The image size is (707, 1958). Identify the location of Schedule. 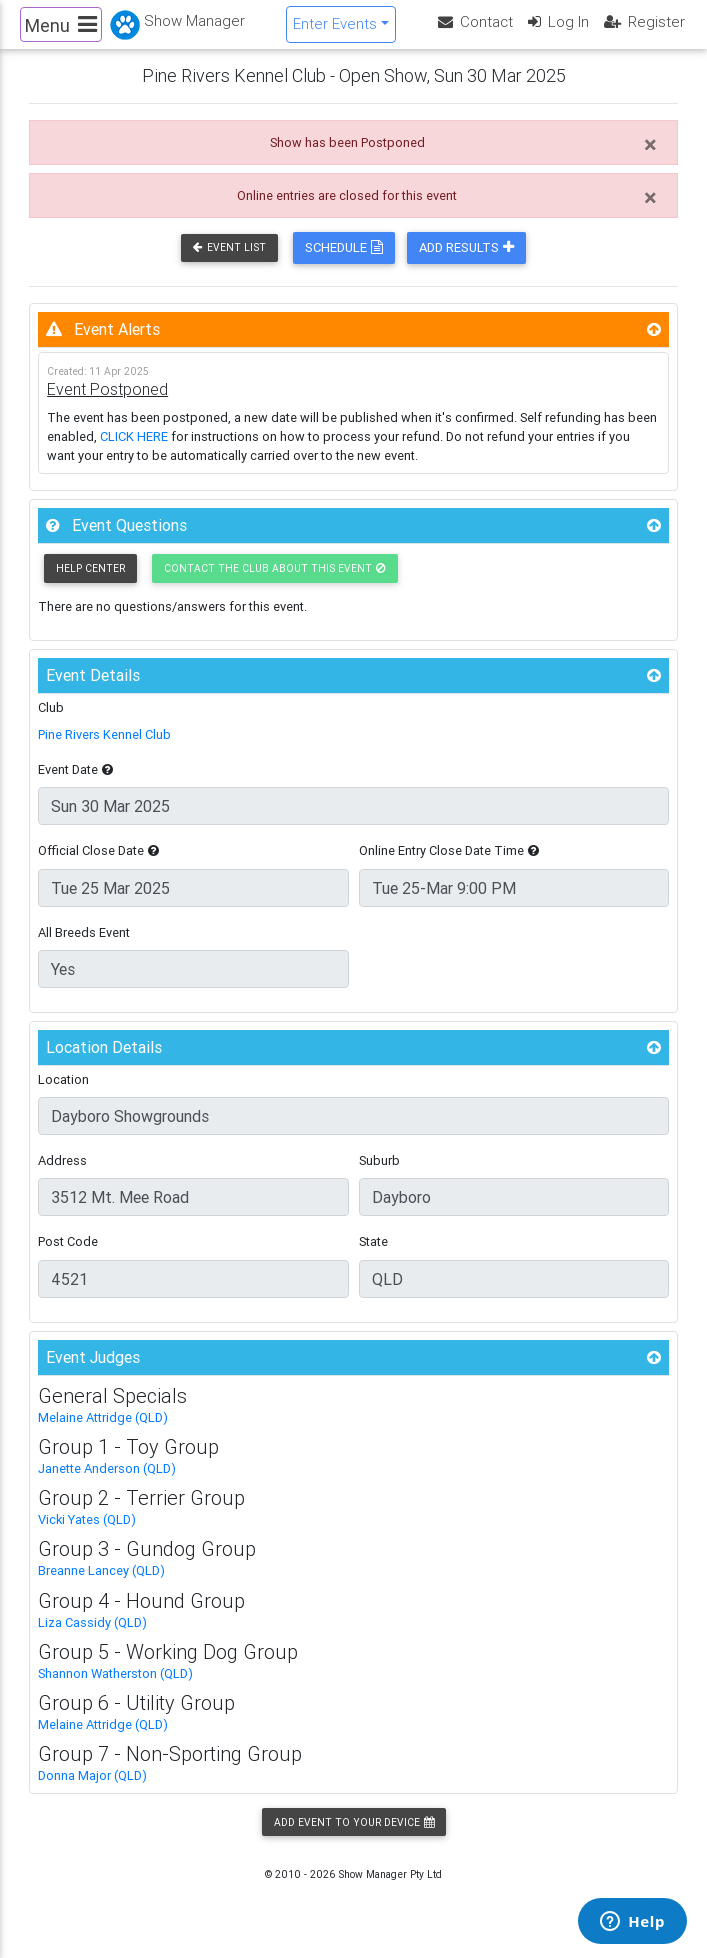
(344, 263).